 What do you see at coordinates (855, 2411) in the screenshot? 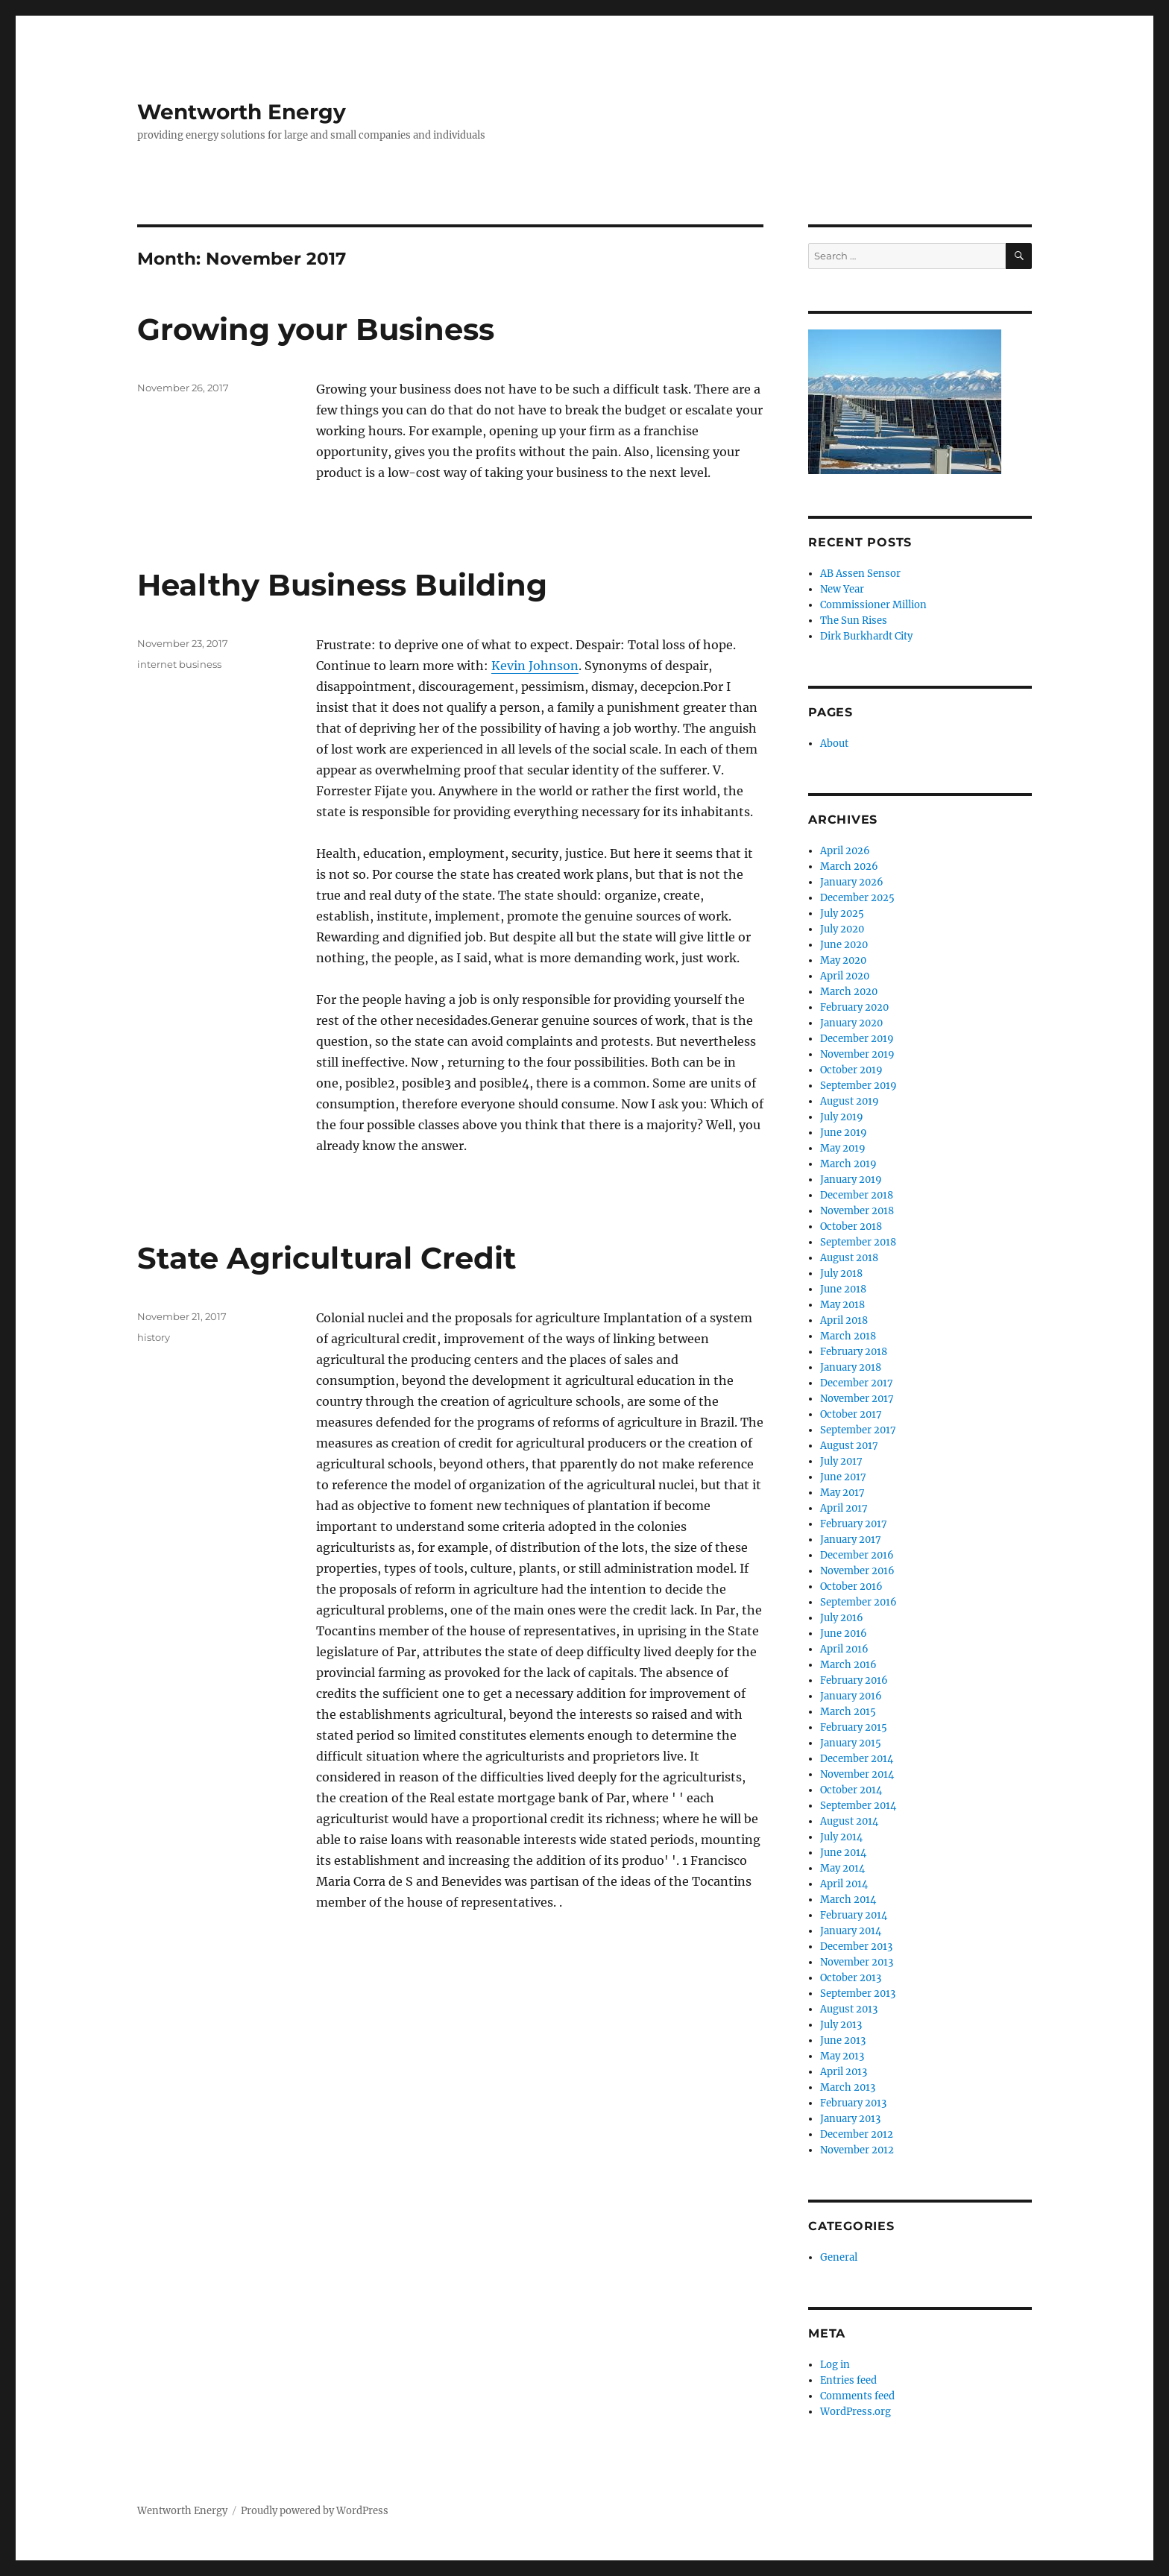
I see `WordPress.org` at bounding box center [855, 2411].